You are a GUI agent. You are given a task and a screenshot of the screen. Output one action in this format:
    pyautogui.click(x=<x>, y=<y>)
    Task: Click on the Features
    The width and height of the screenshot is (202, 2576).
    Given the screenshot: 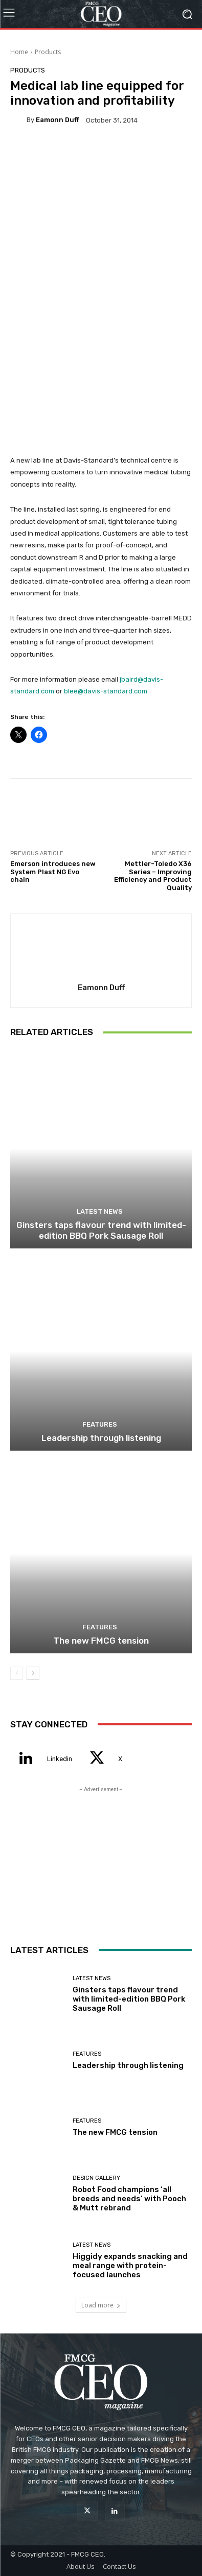 What is the action you would take?
    pyautogui.click(x=99, y=1424)
    